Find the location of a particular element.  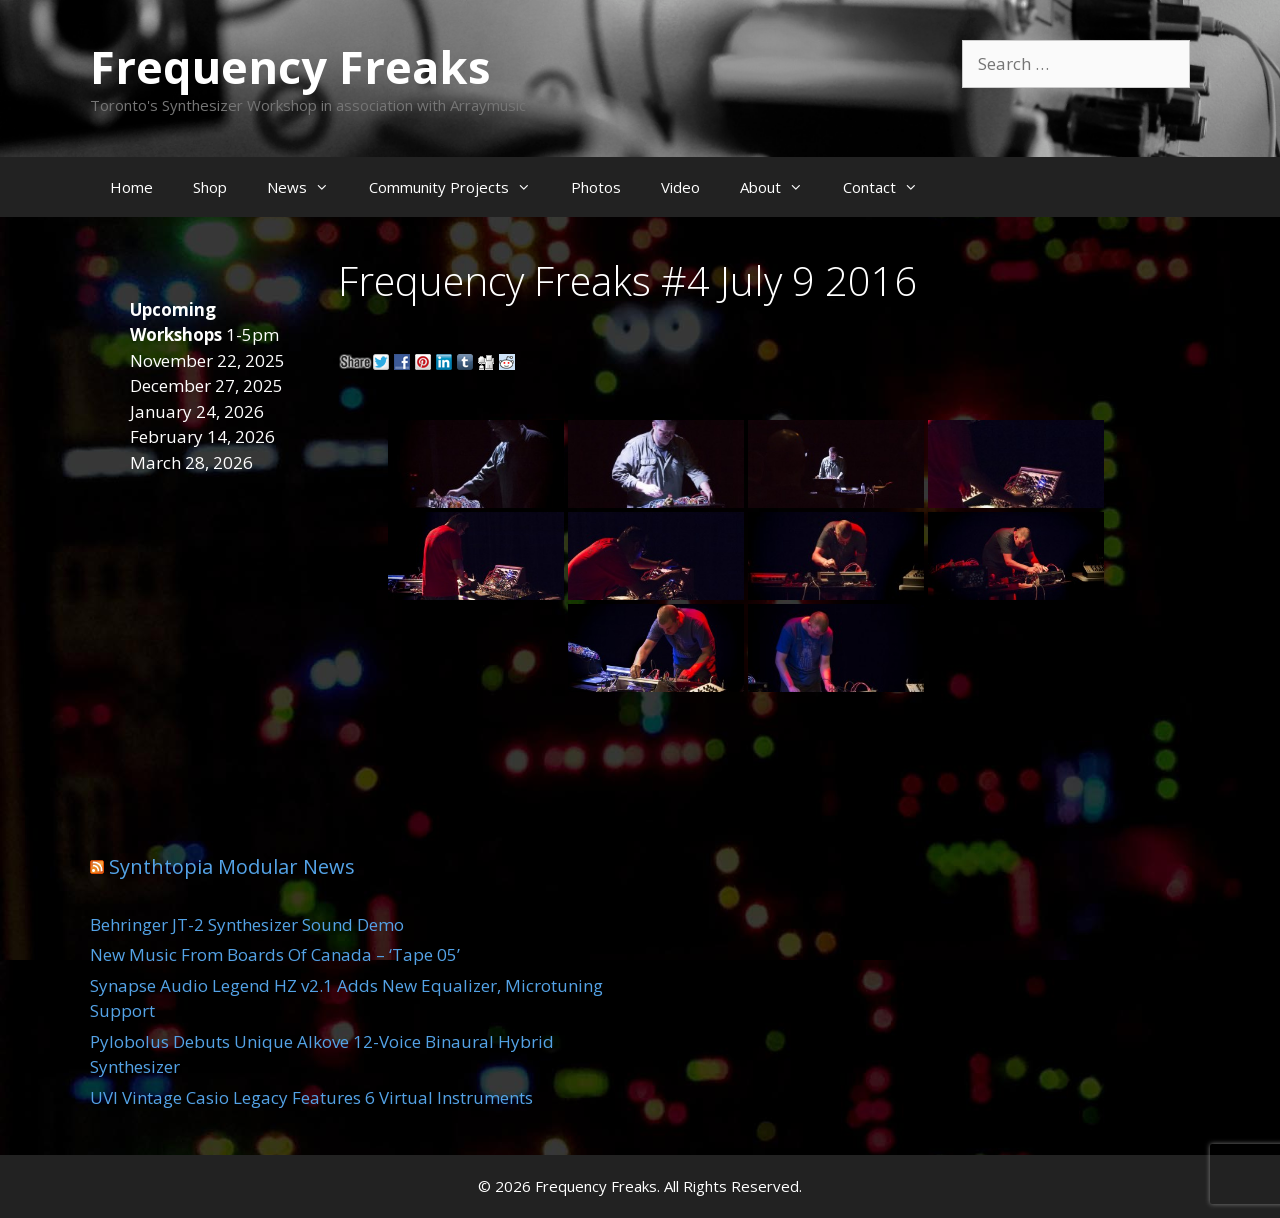

Shop is located at coordinates (210, 187).